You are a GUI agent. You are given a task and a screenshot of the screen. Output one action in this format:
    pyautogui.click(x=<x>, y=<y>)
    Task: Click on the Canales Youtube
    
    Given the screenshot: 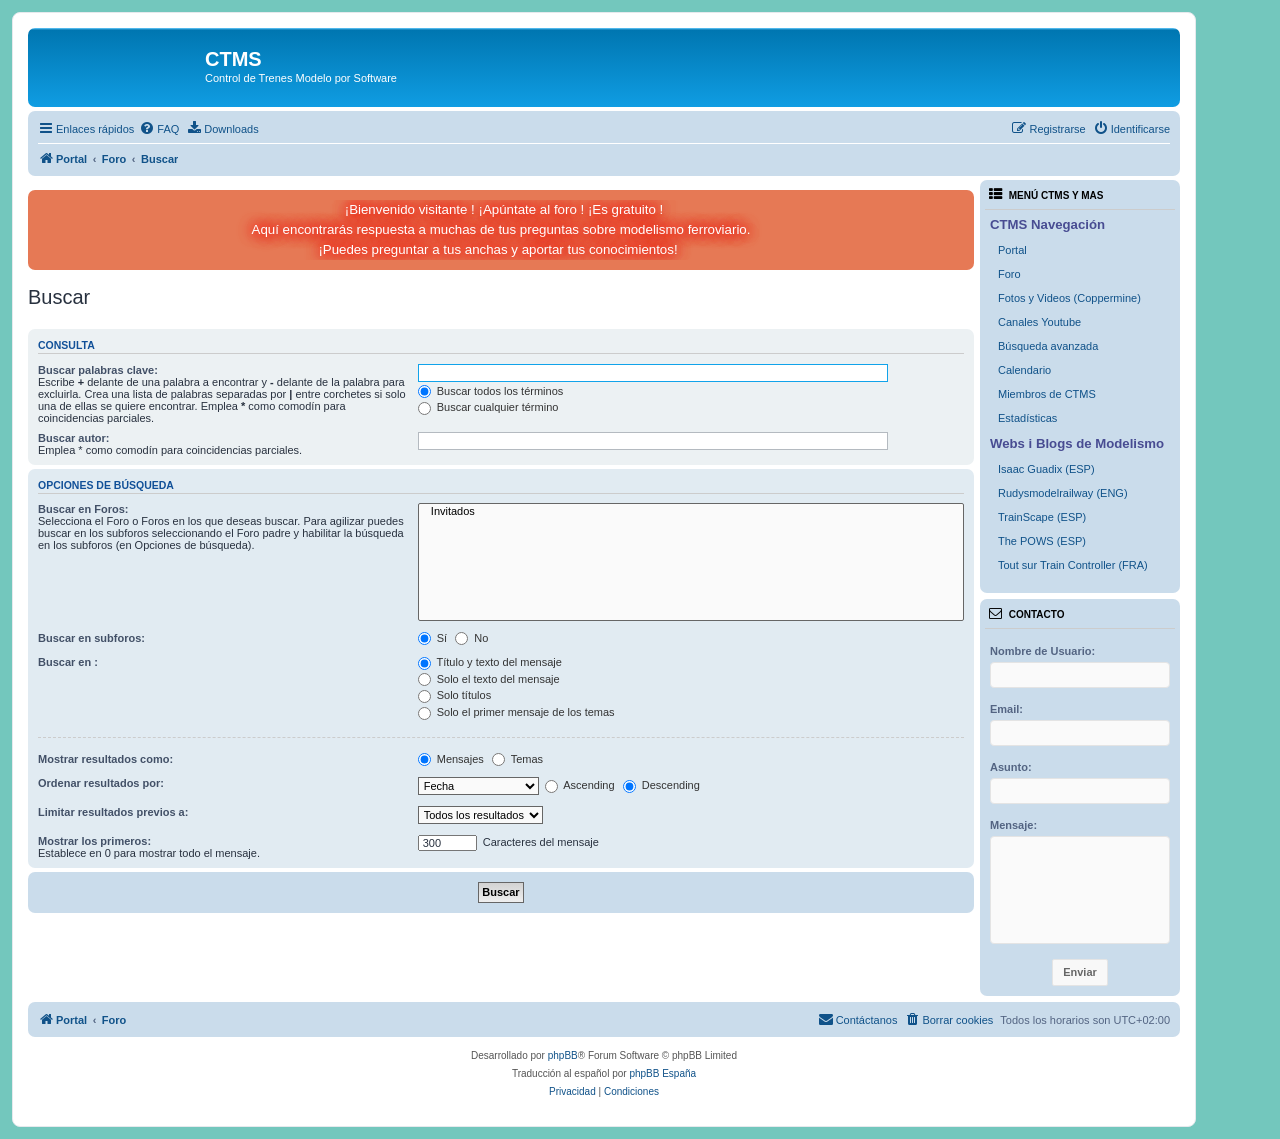 What is the action you would take?
    pyautogui.click(x=1039, y=322)
    